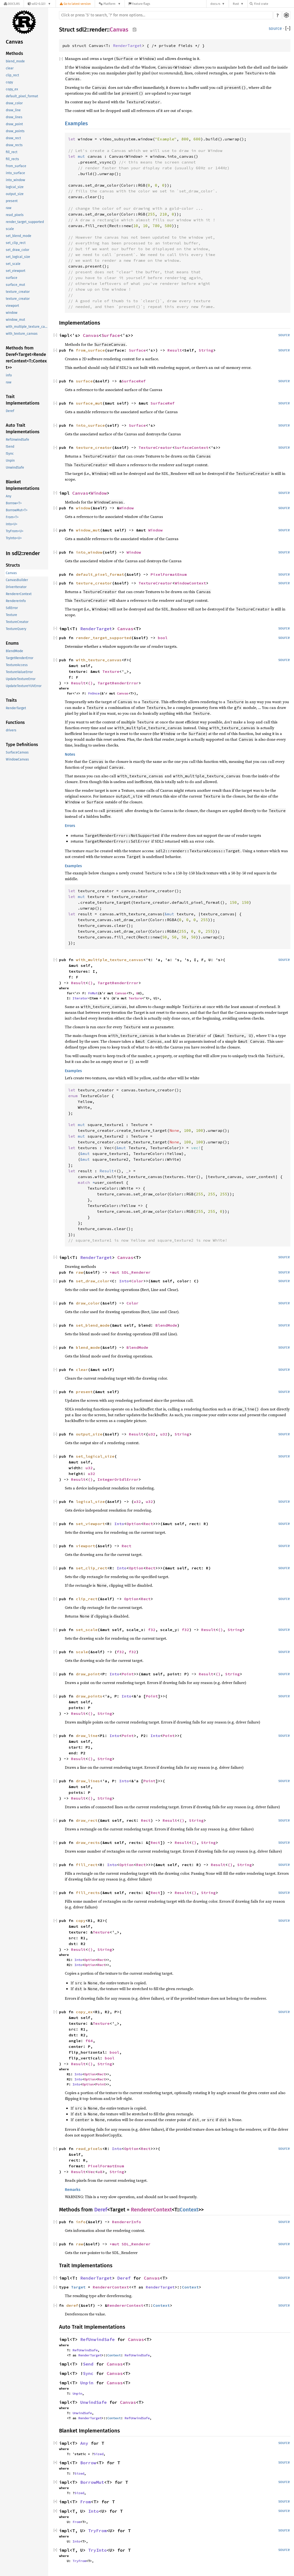 The width and height of the screenshot is (294, 2576). What do you see at coordinates (12, 3) in the screenshot?
I see `[Docs.rs]` at bounding box center [12, 3].